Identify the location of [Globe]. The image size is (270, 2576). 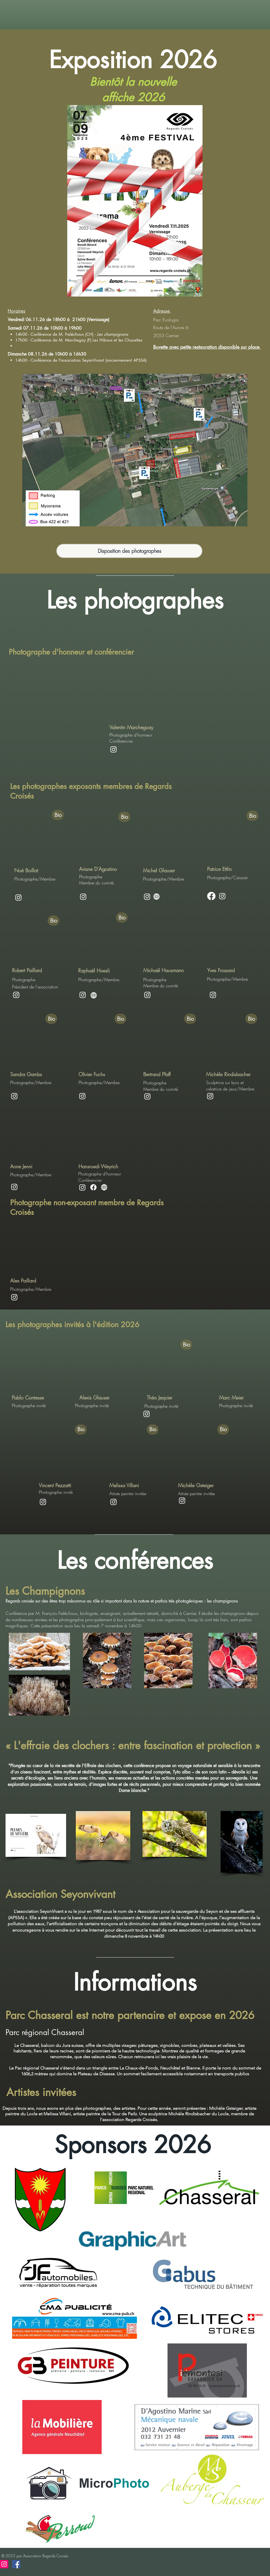
(93, 995).